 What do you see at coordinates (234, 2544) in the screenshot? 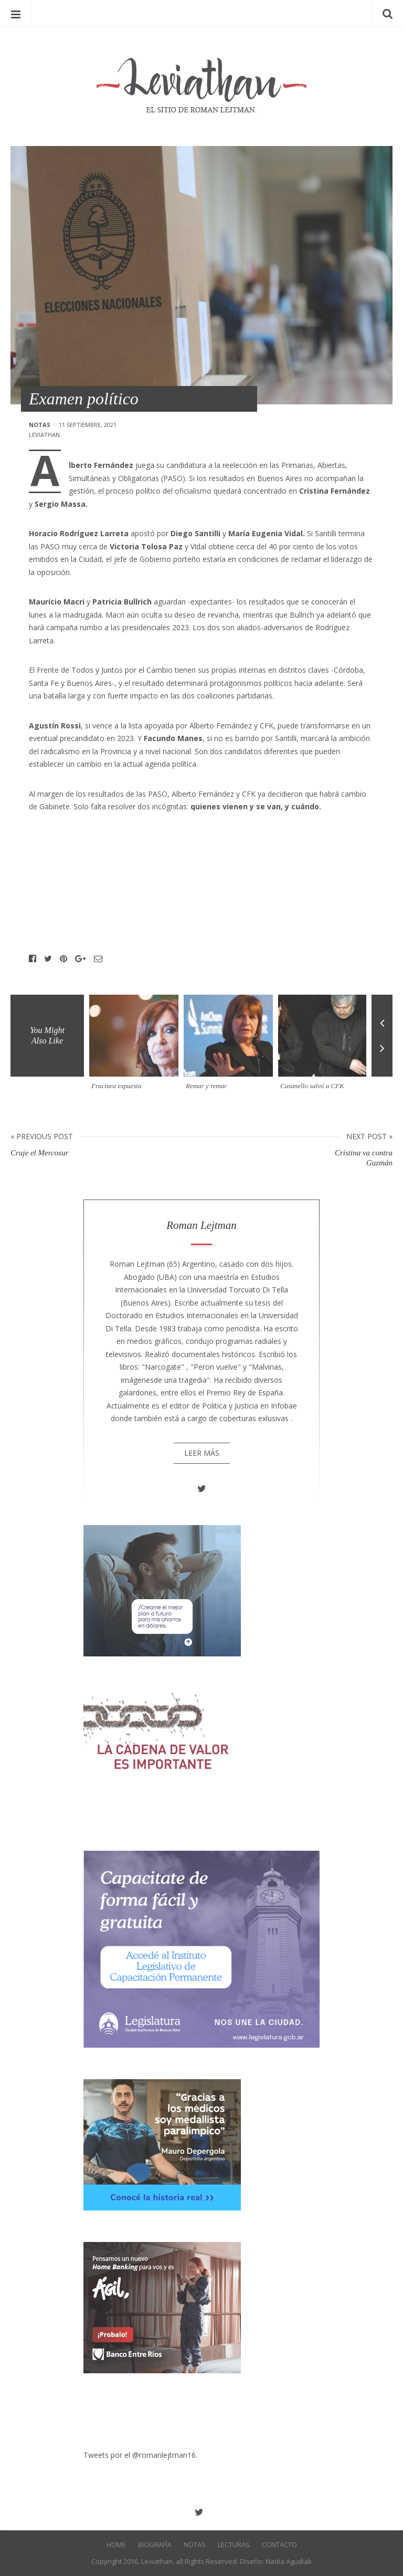
I see `Lecturas` at bounding box center [234, 2544].